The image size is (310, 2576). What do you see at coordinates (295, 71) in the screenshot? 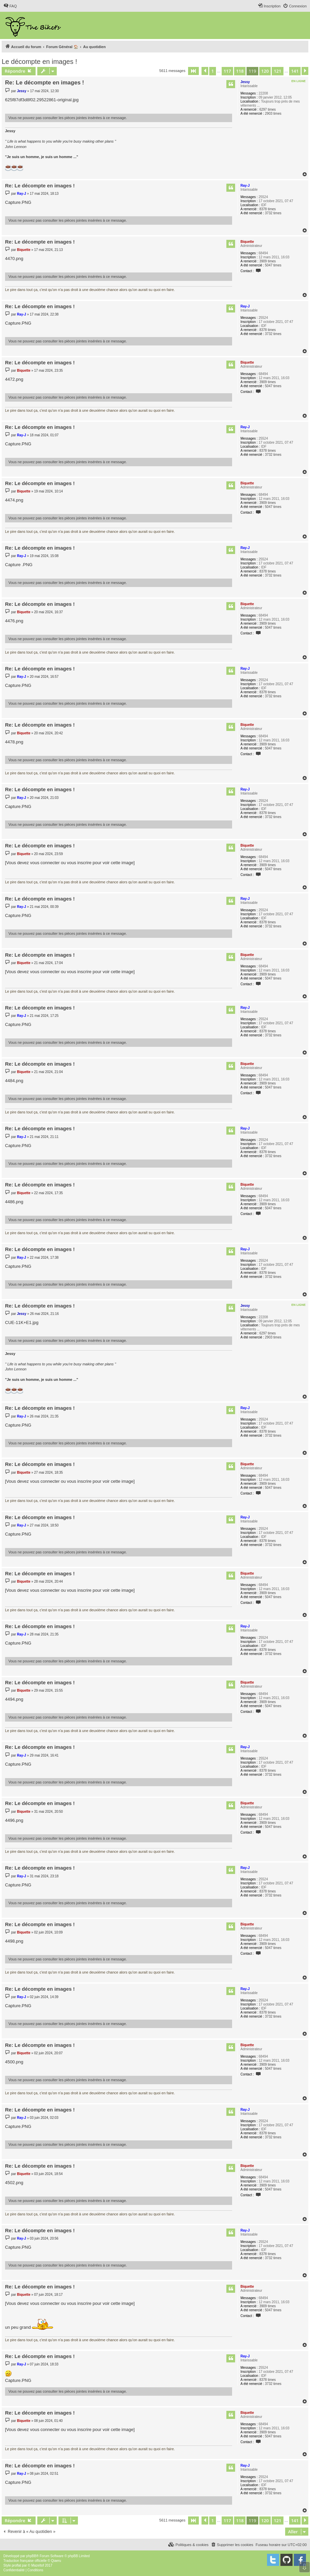
I see `141 [button]` at bounding box center [295, 71].